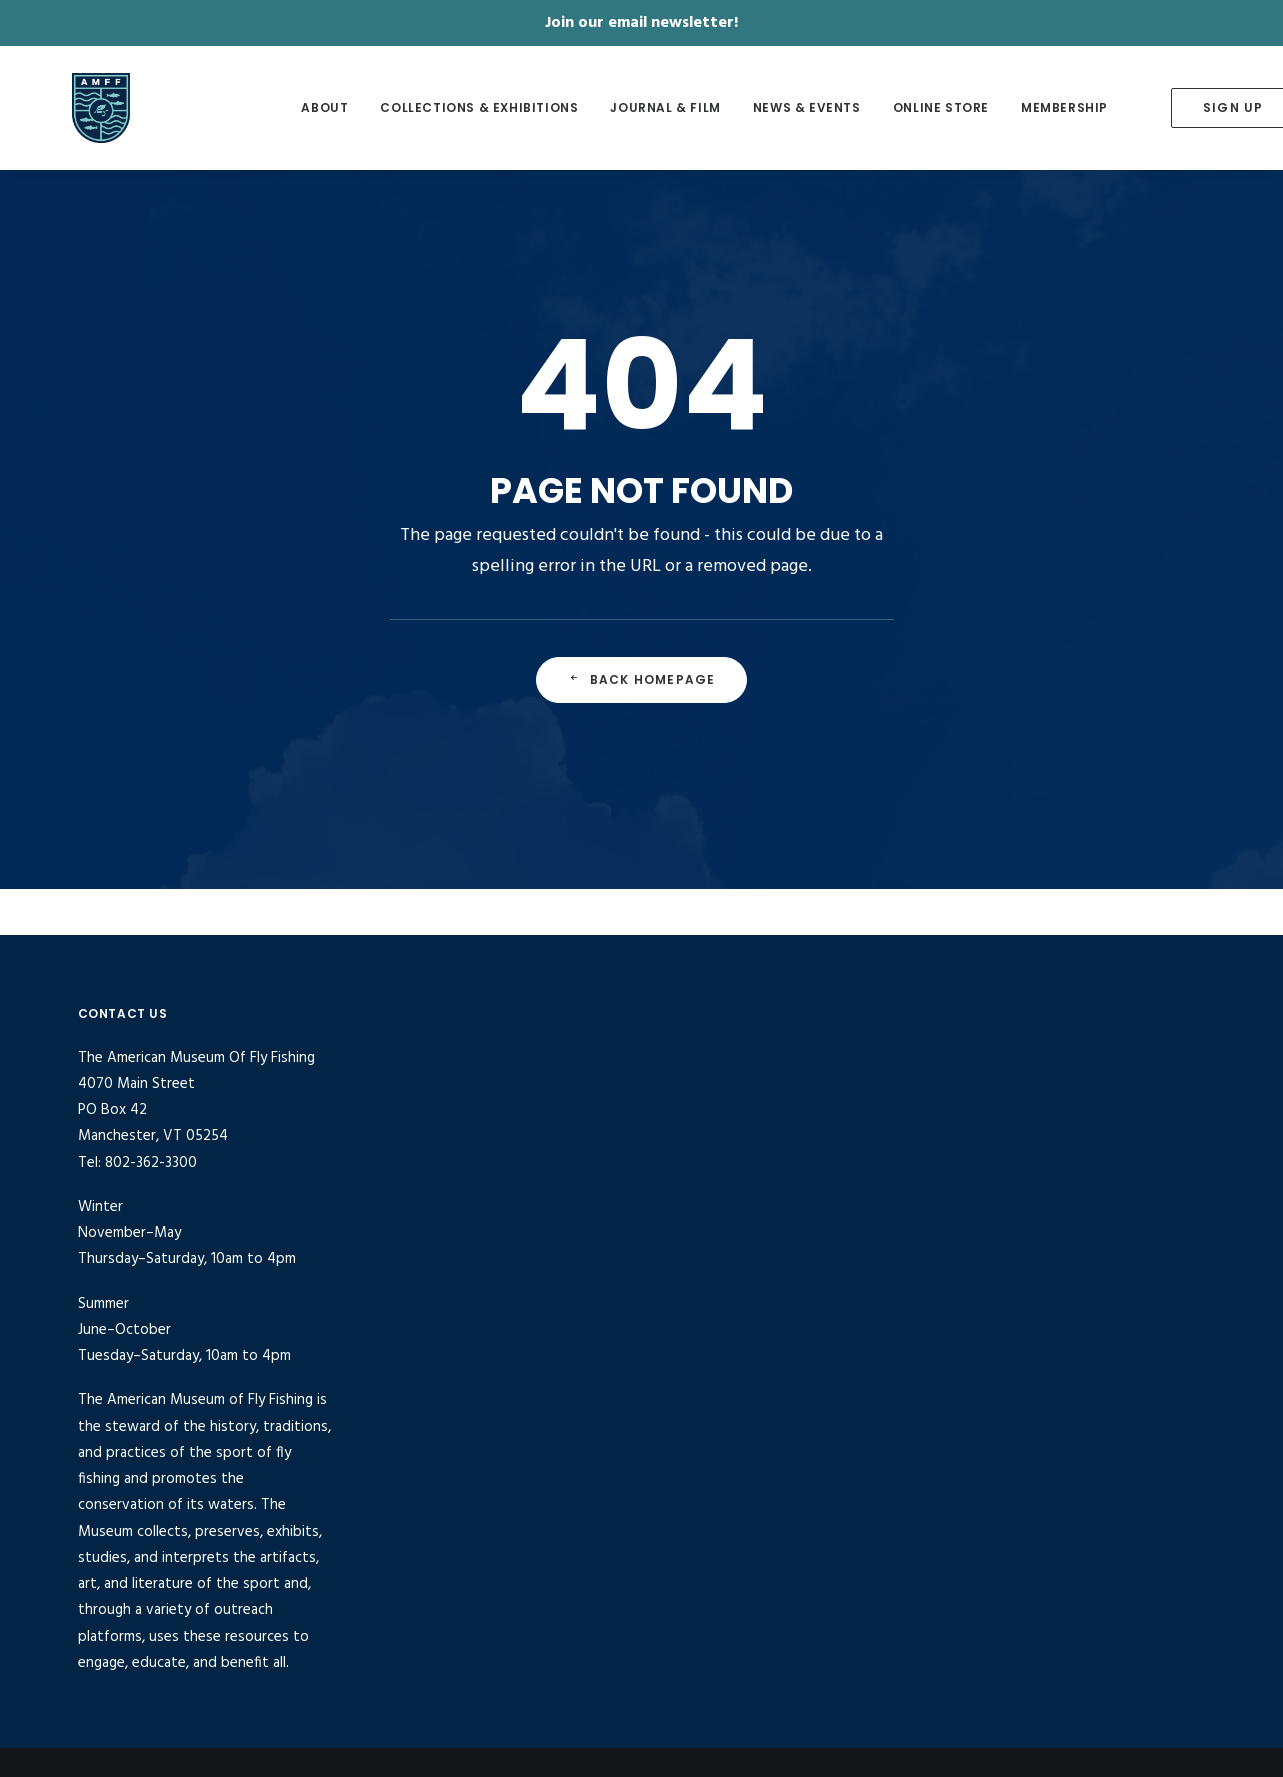 The width and height of the screenshot is (1283, 1777). What do you see at coordinates (286, 107) in the screenshot?
I see `About [button]` at bounding box center [286, 107].